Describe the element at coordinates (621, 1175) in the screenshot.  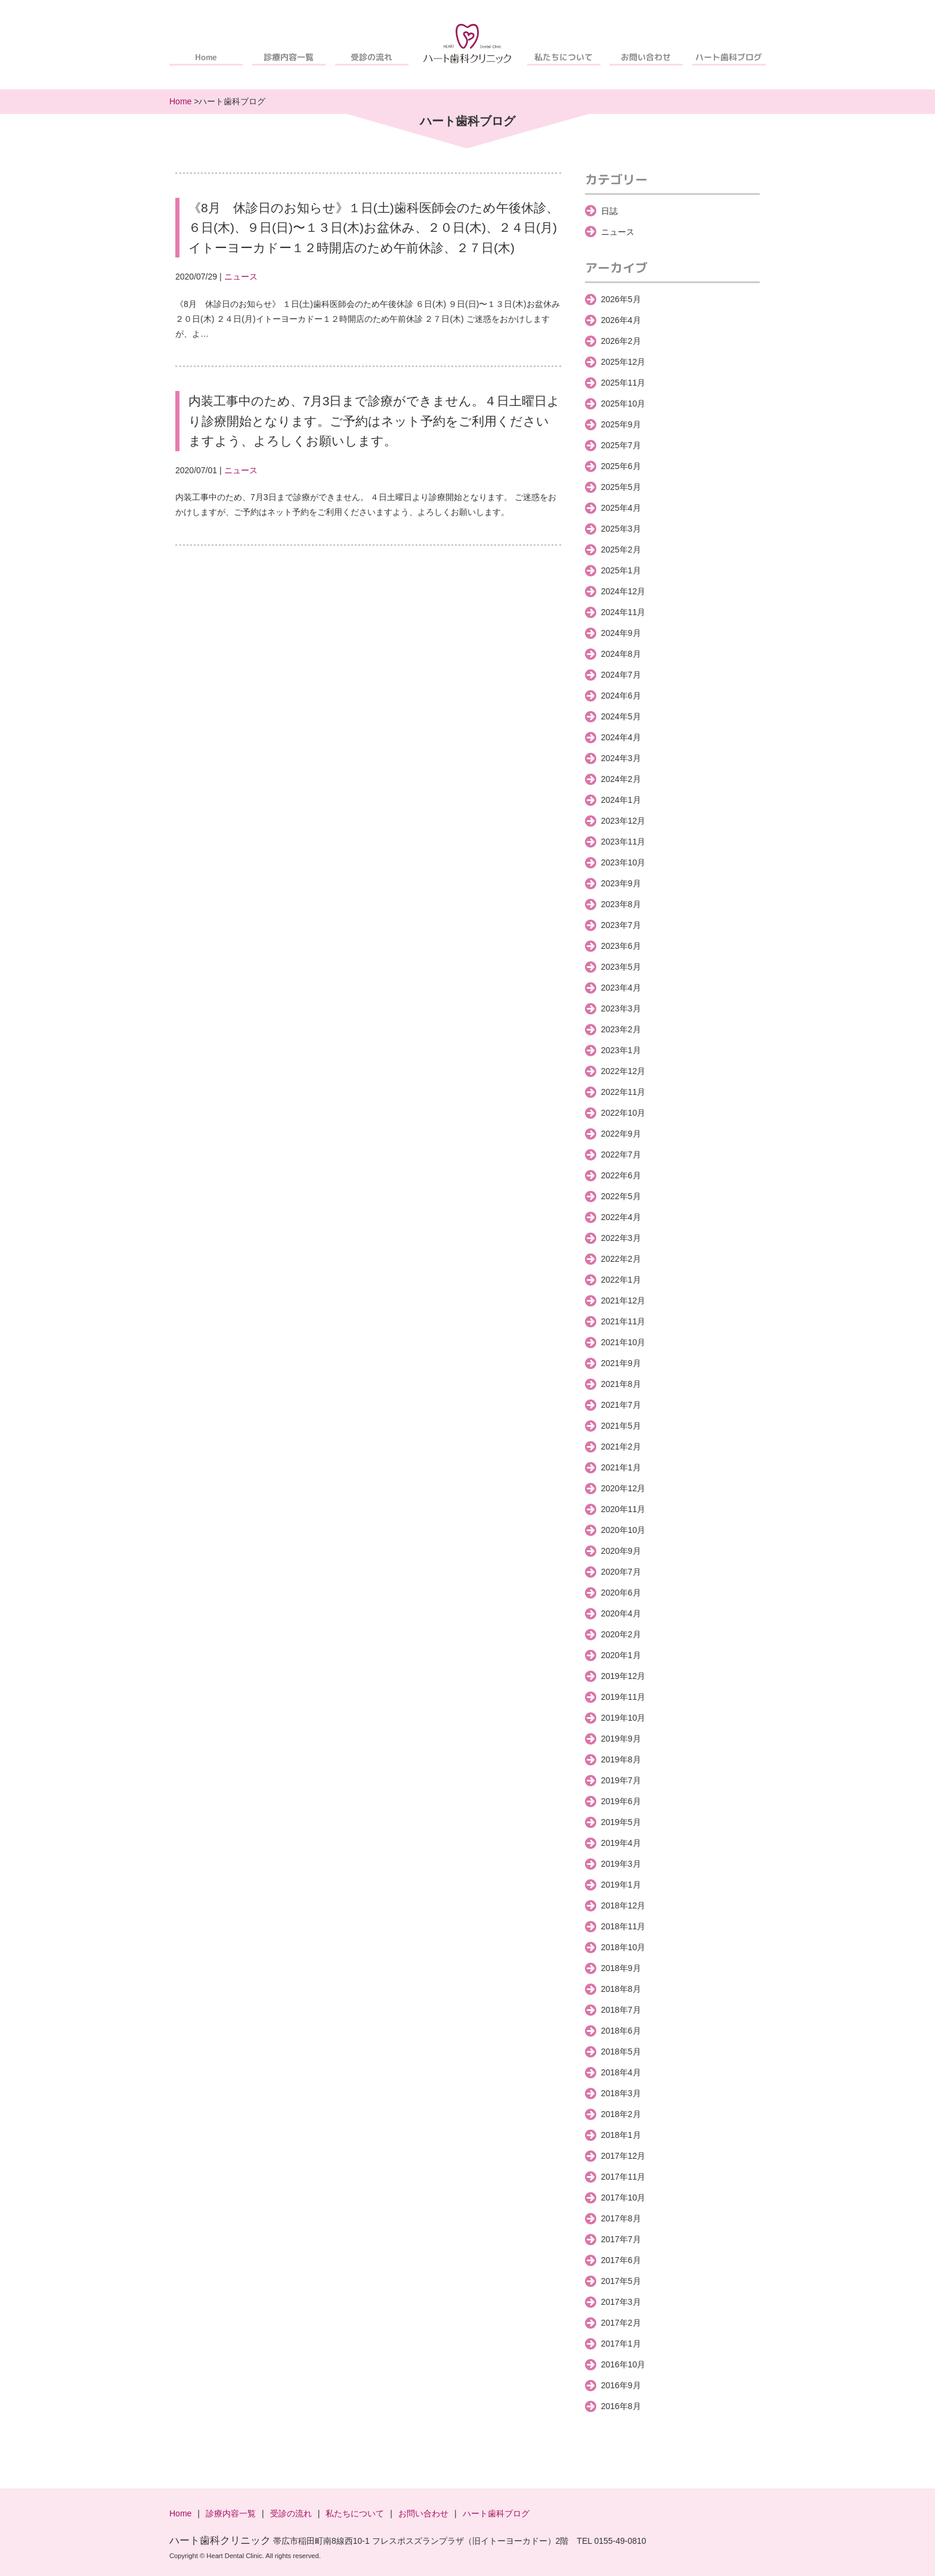
I see `2022年6月` at that location.